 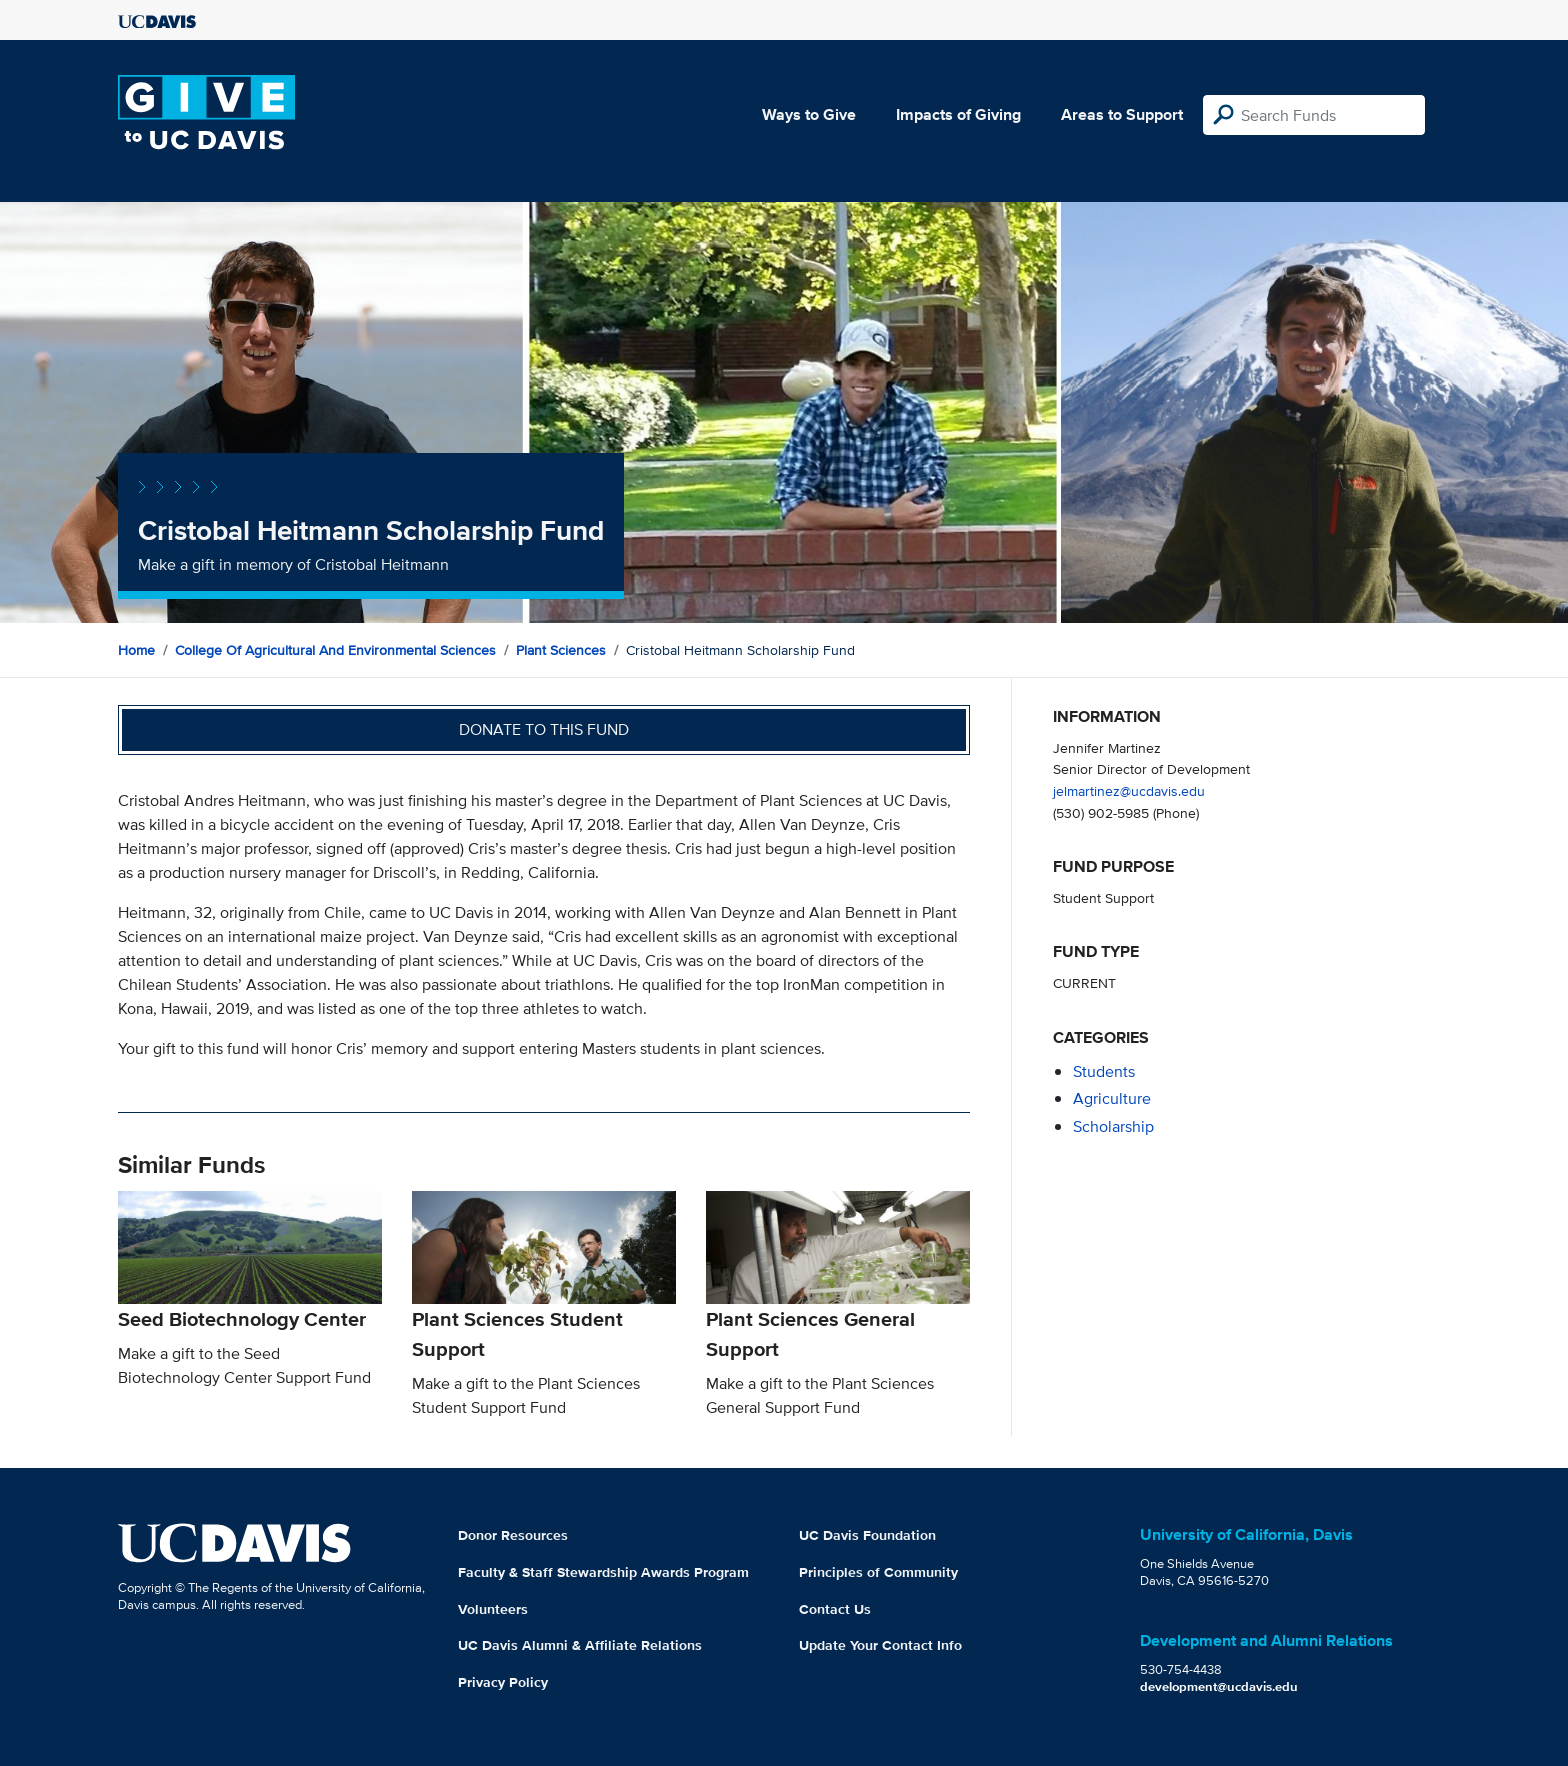 What do you see at coordinates (1122, 114) in the screenshot?
I see `Areas to Support` at bounding box center [1122, 114].